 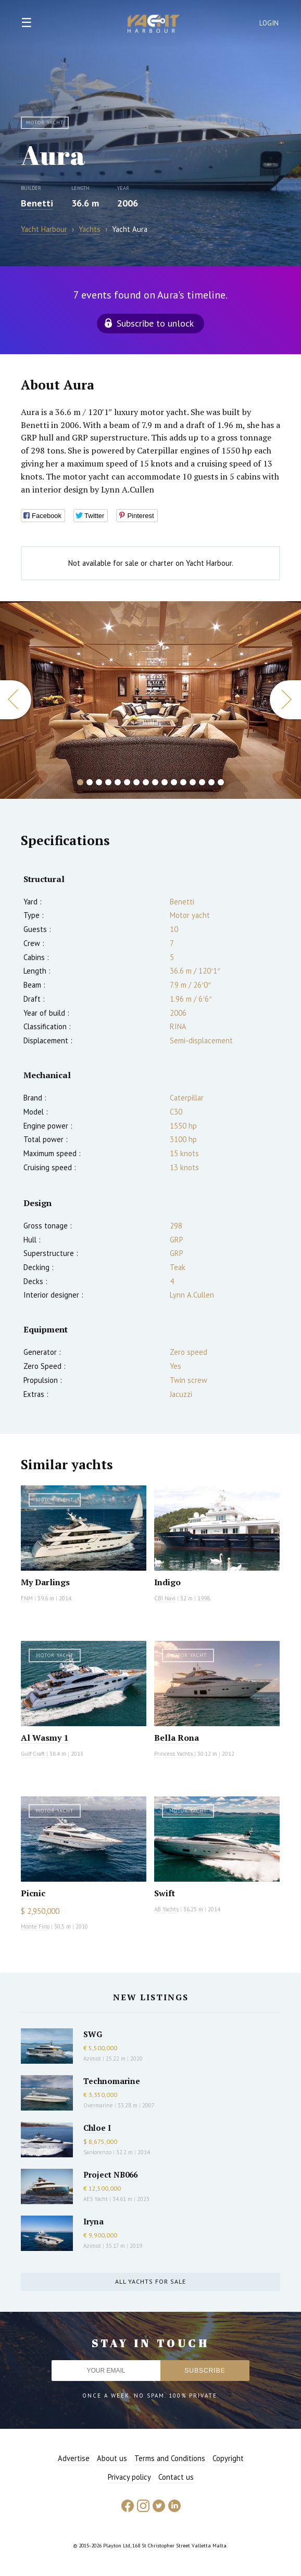 What do you see at coordinates (176, 1737) in the screenshot?
I see `Bella Rona` at bounding box center [176, 1737].